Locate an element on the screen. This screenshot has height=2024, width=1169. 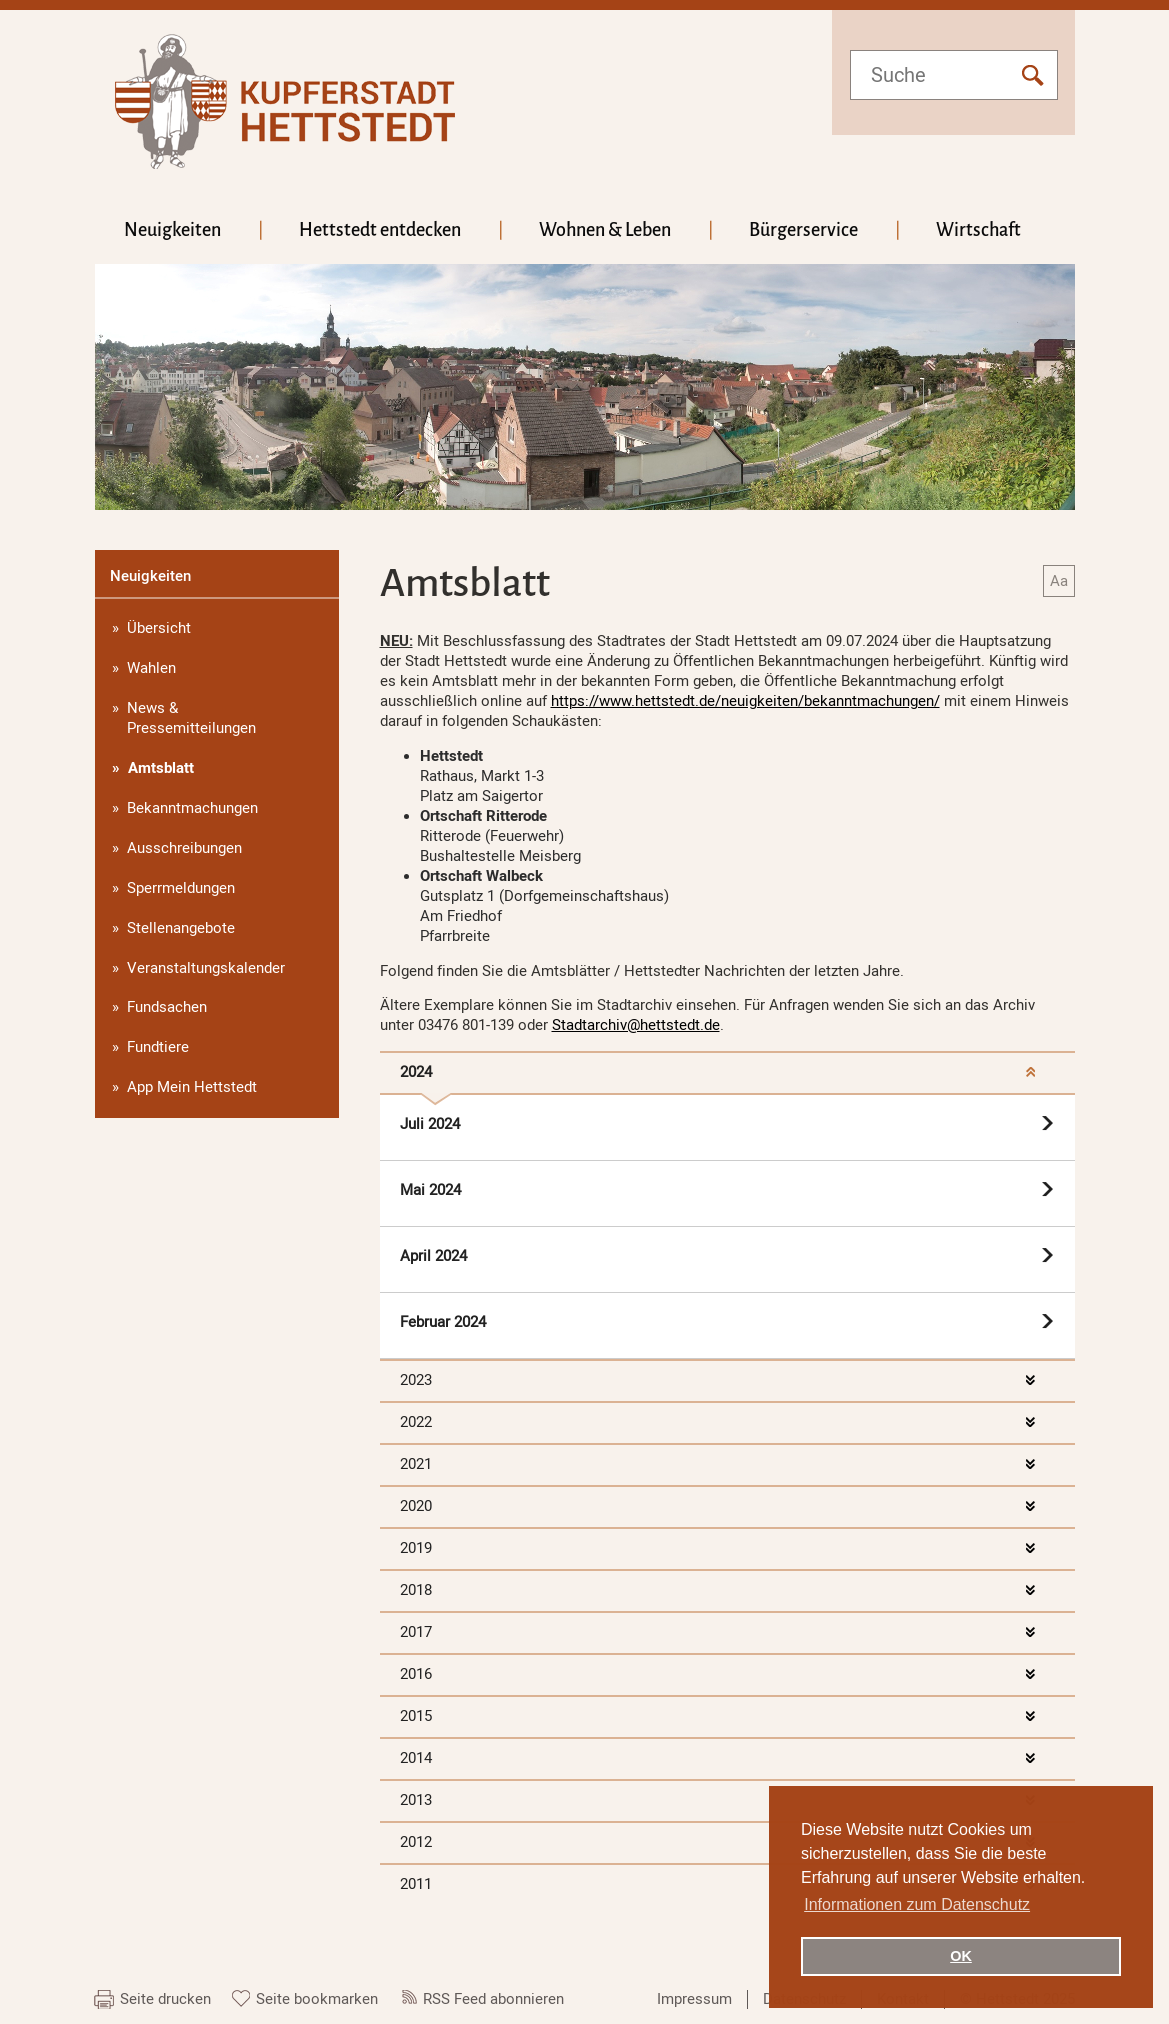
Bürgerservice is located at coordinates (803, 230).